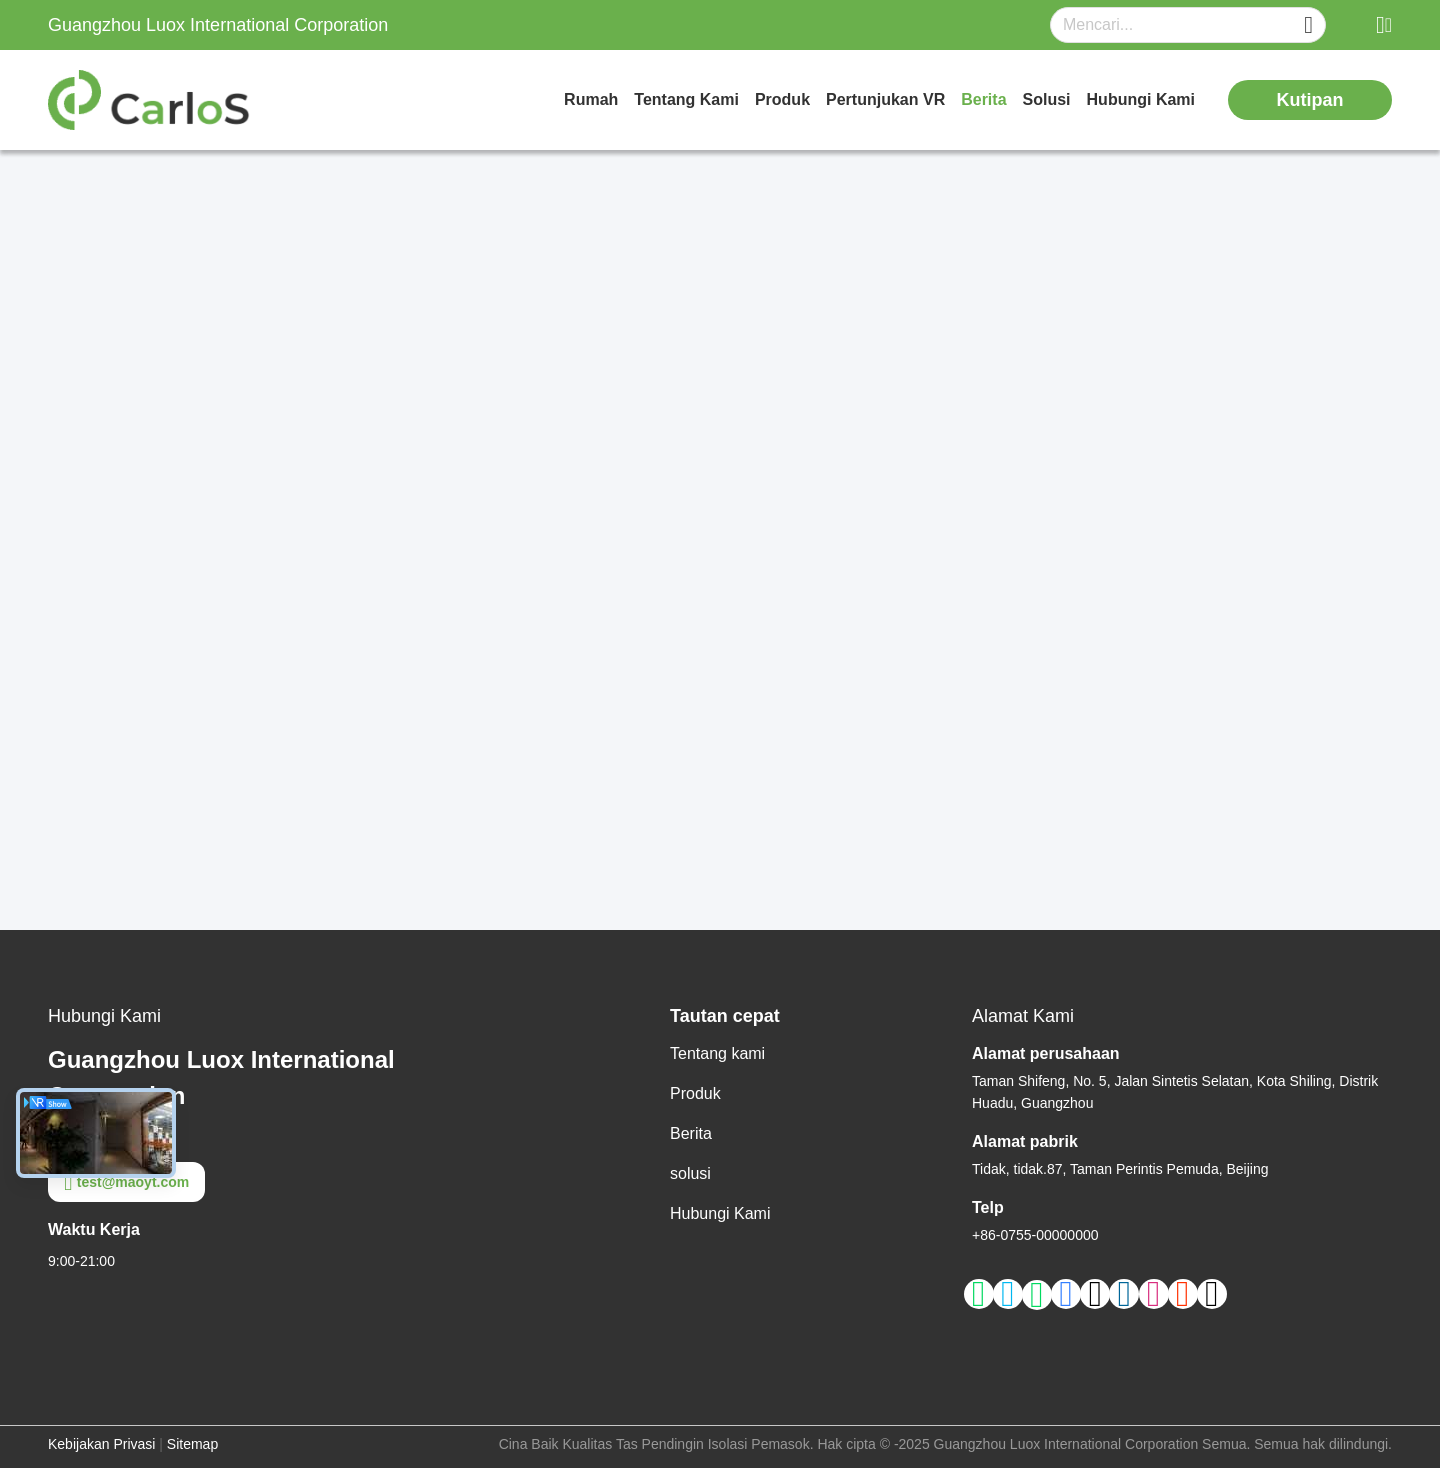  Describe the element at coordinates (126, 1182) in the screenshot. I see `test@maoyt.com` at that location.